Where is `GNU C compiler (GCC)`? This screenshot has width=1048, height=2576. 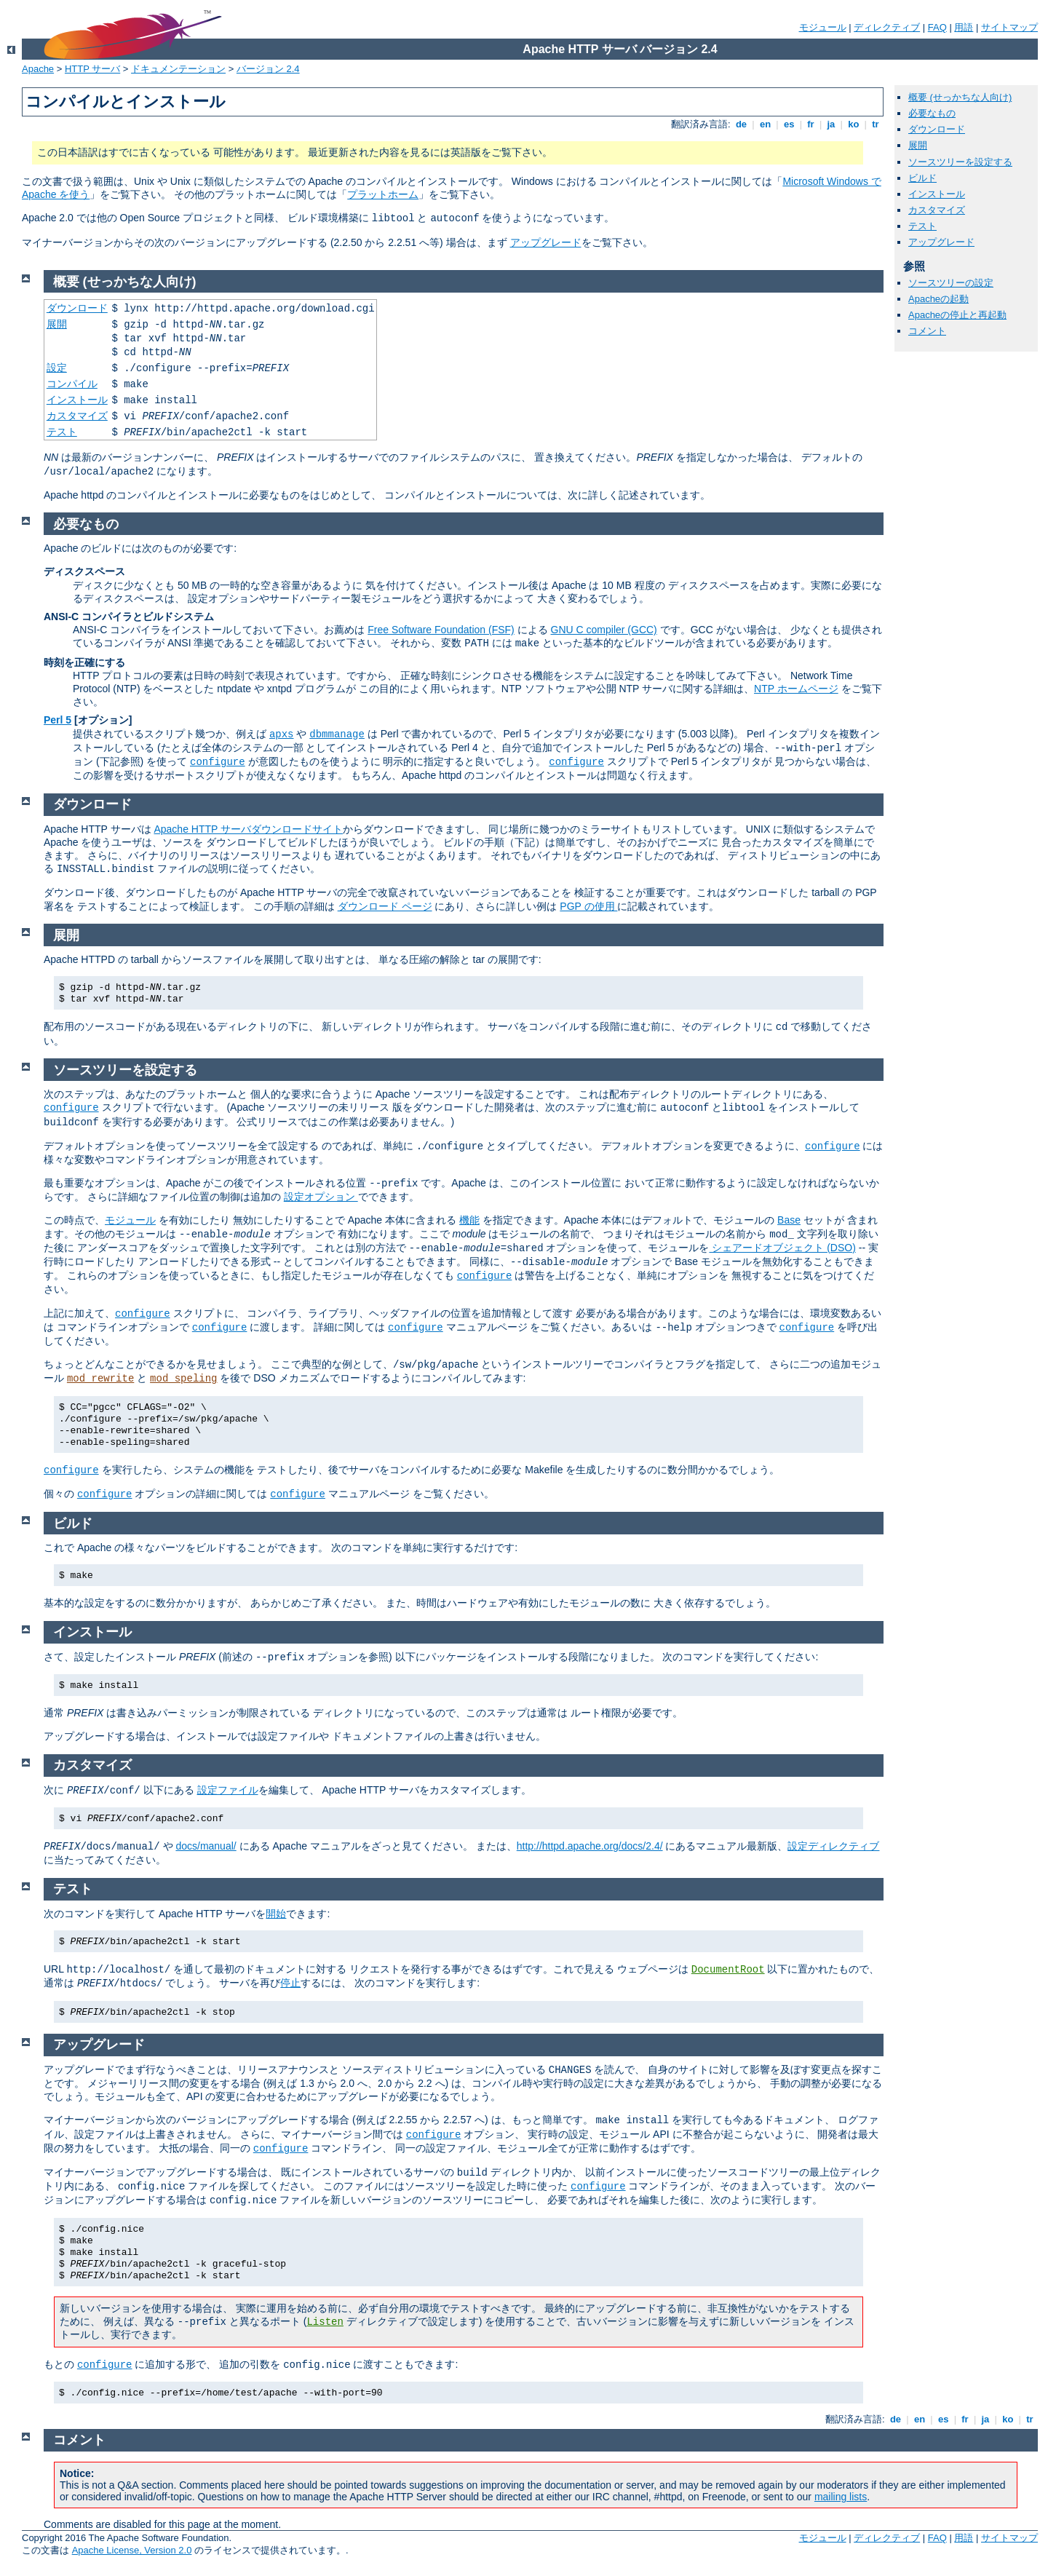 GNU C compiler (GCC) is located at coordinates (604, 629).